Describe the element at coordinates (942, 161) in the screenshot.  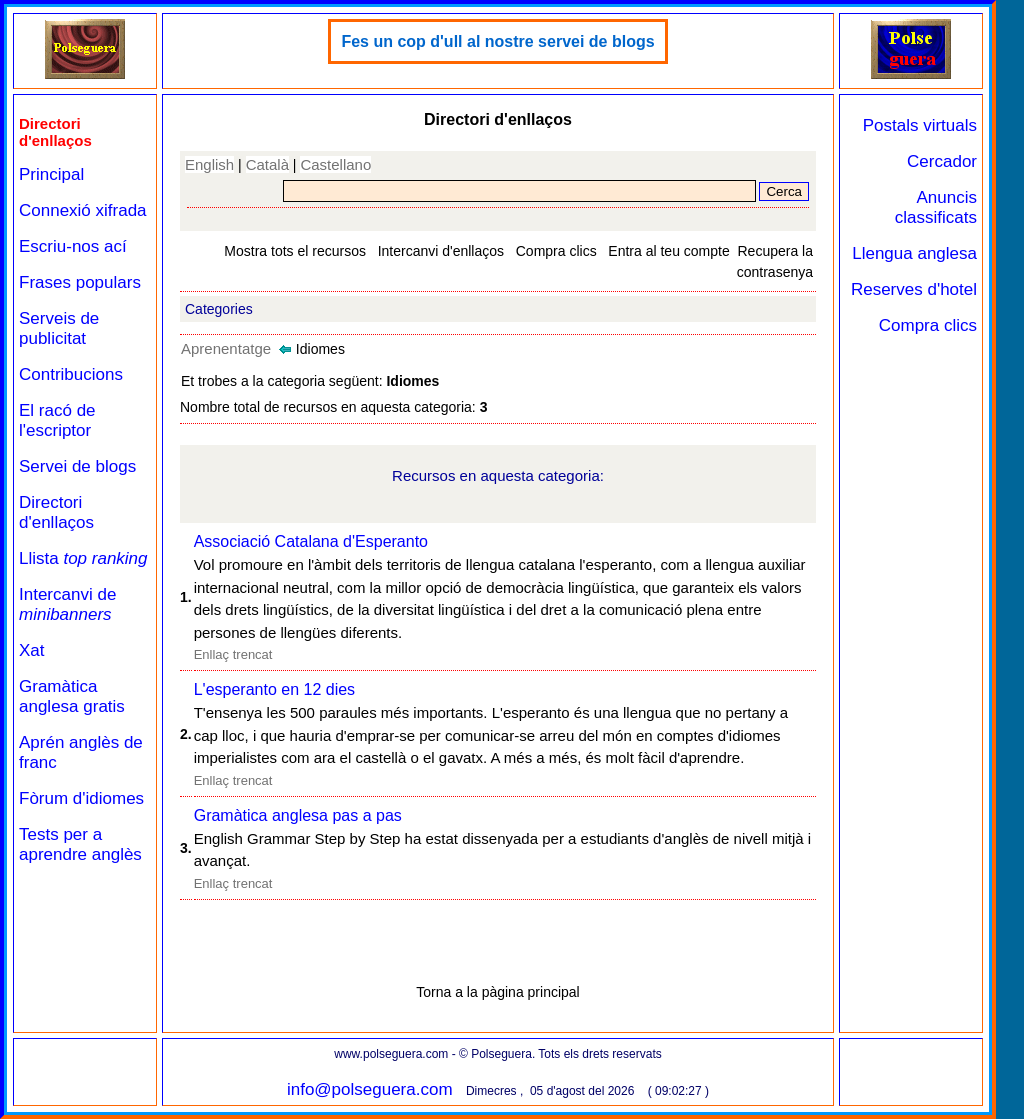
I see `Cercador` at that location.